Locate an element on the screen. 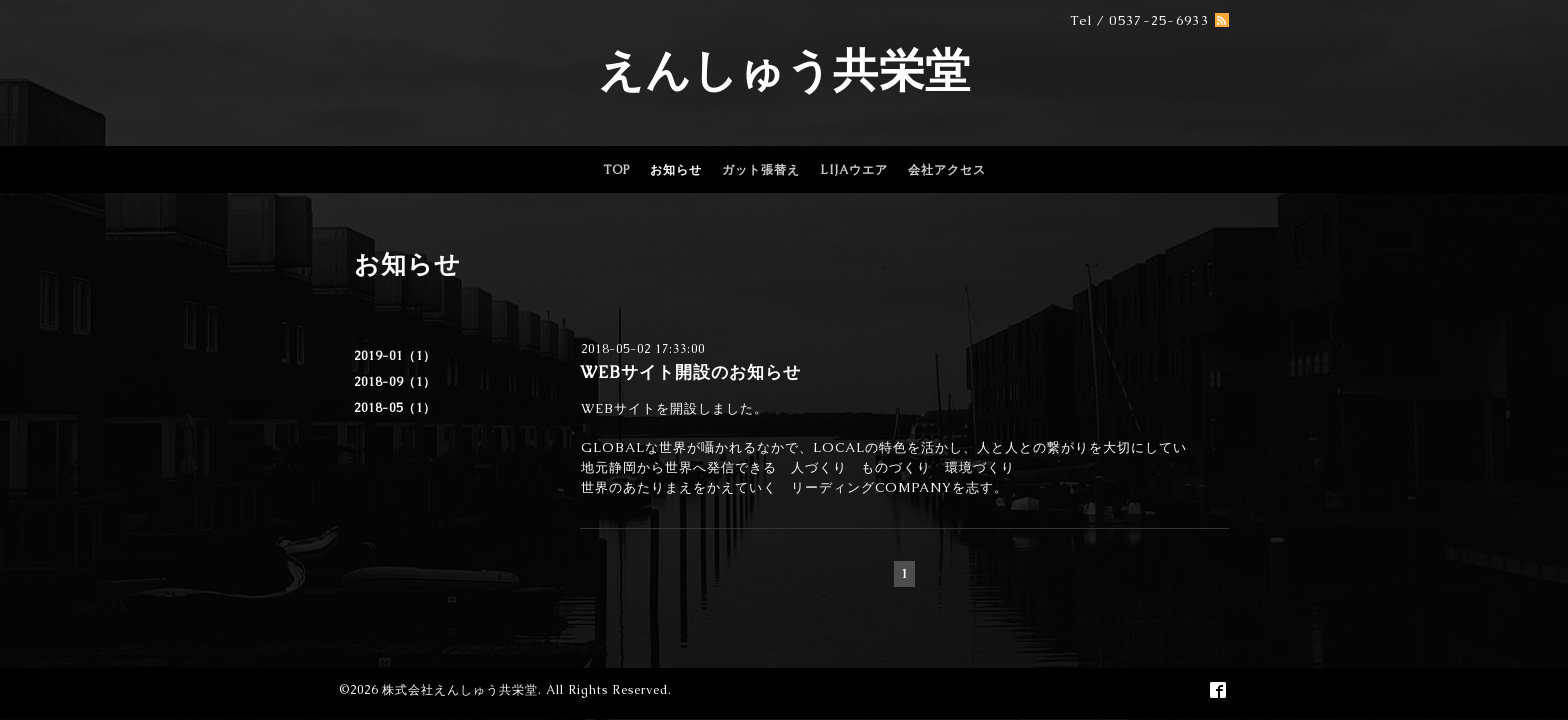 This screenshot has height=720, width=1568. WEBサイト開設のお知らせ is located at coordinates (690, 372).